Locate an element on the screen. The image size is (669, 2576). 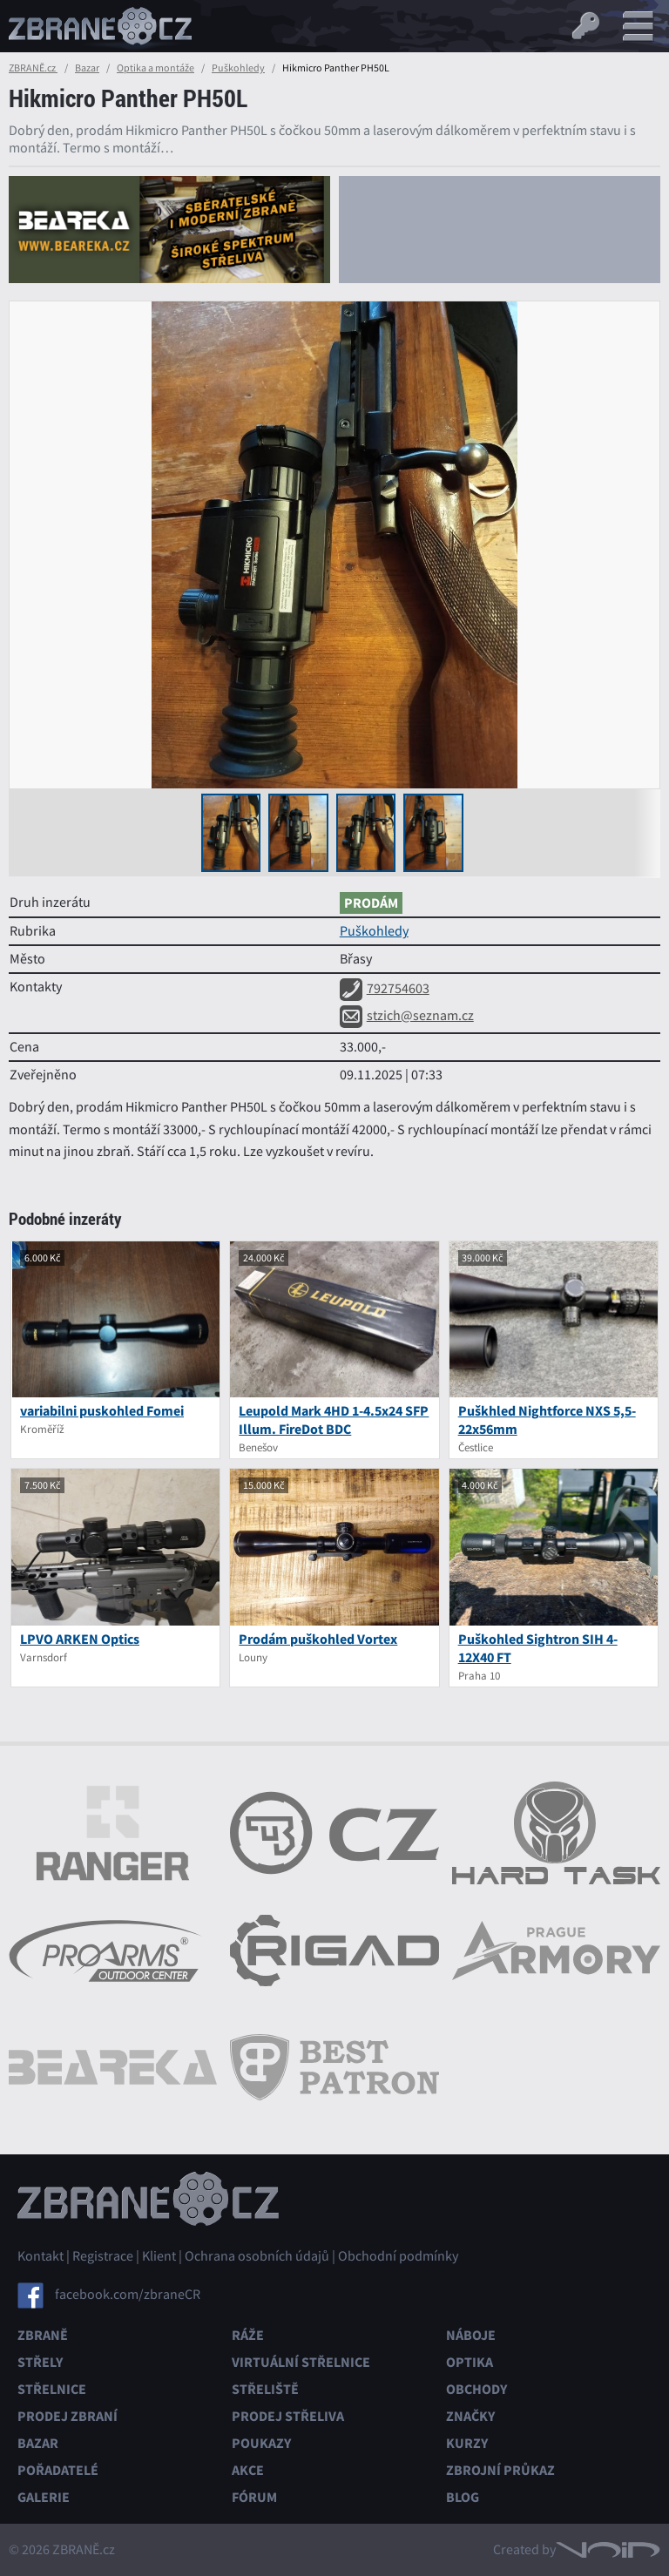
Registrace is located at coordinates (102, 2256).